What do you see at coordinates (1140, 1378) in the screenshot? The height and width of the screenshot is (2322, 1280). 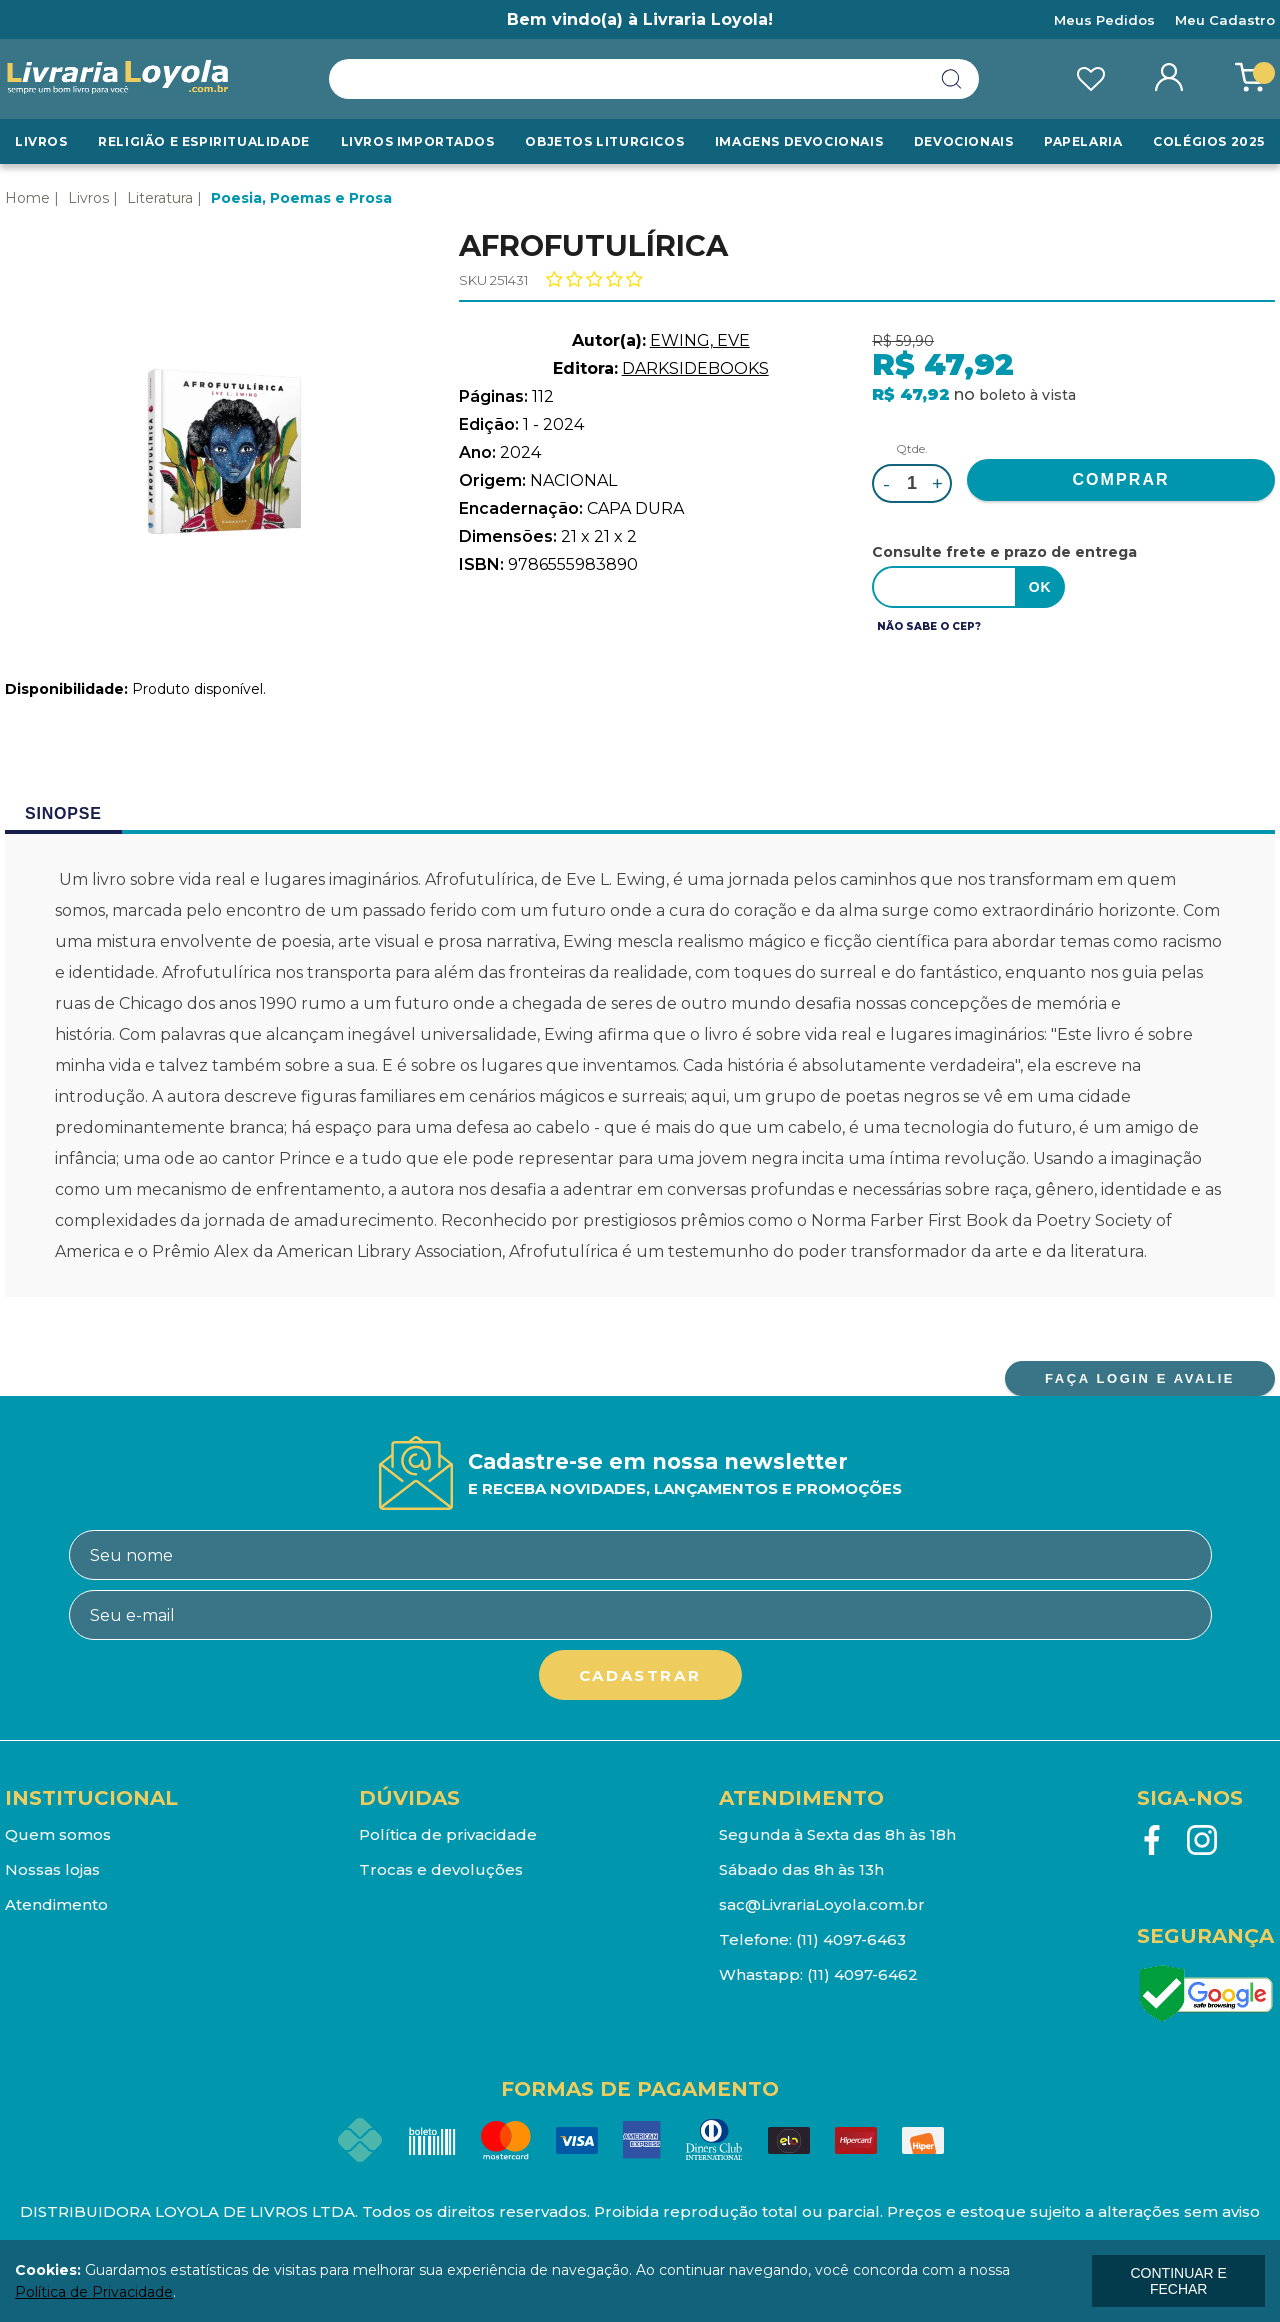 I see `FAÇA LOGIN E AVALIE` at bounding box center [1140, 1378].